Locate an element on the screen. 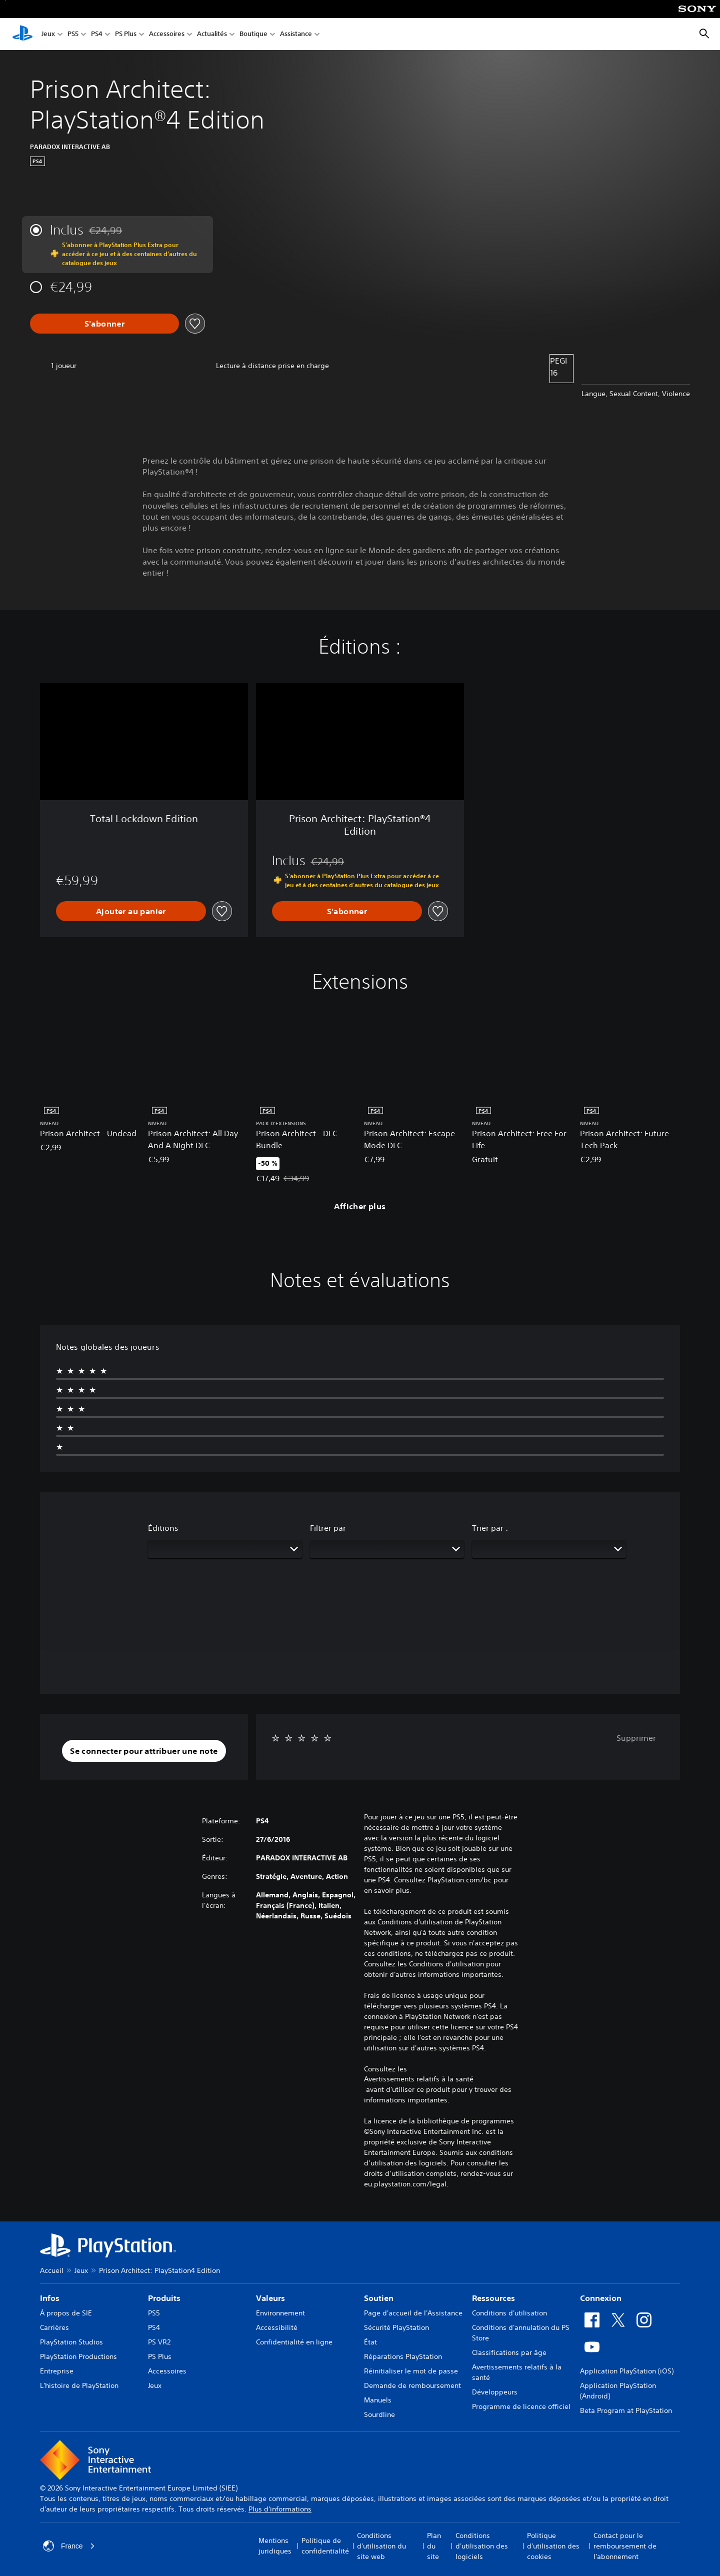 The height and width of the screenshot is (2576, 720). PlayStation Studios is located at coordinates (71, 2341).